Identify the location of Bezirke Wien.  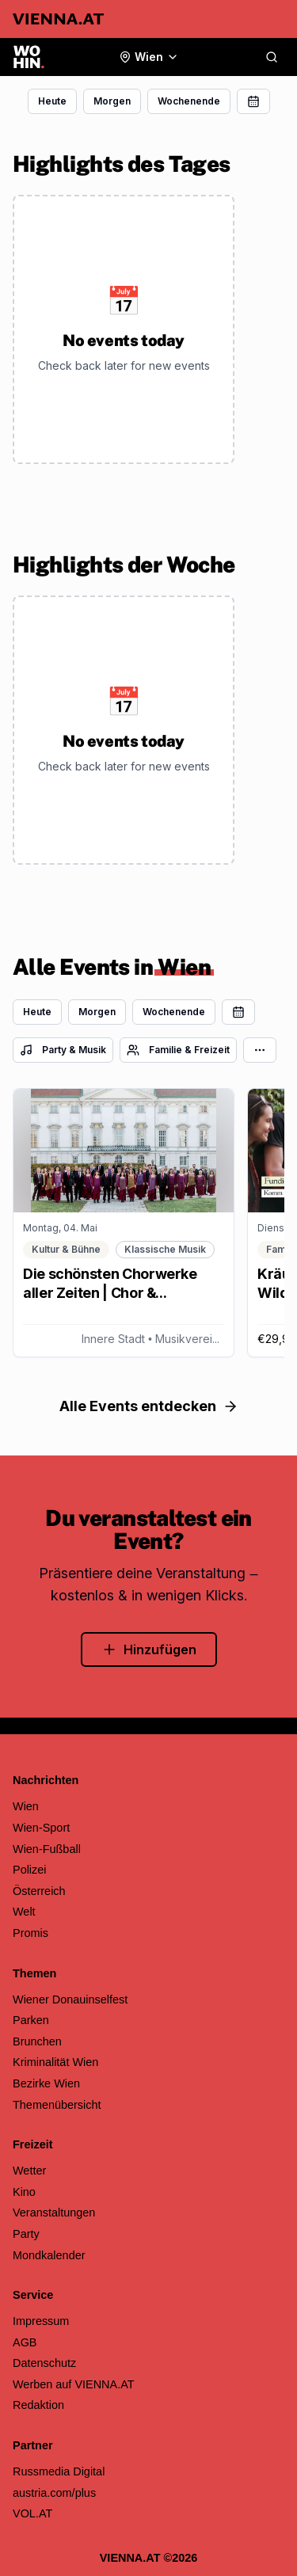
(46, 2083).